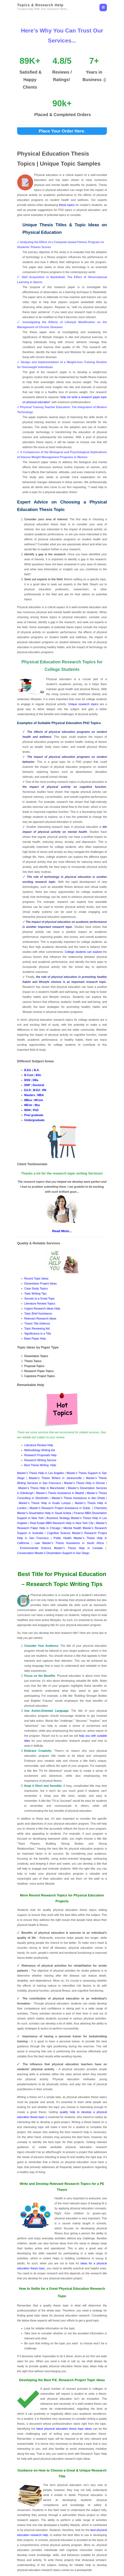 The image size is (124, 2576). I want to click on Research Paper Topics, so click(39, 1371).